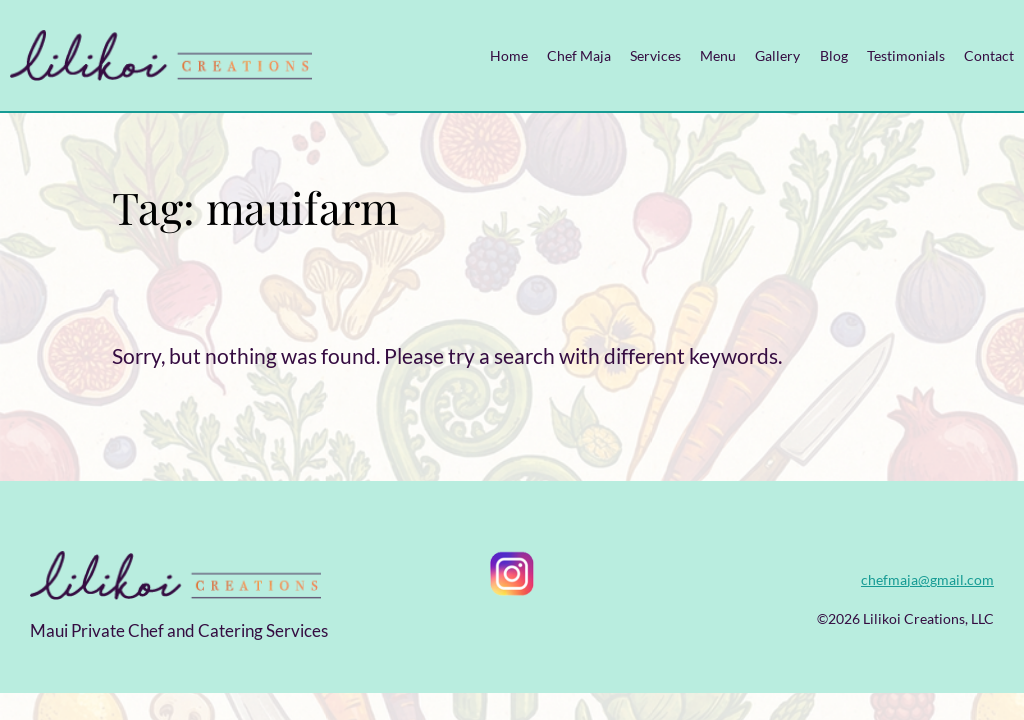  What do you see at coordinates (927, 579) in the screenshot?
I see `chefmaja@gmail.com` at bounding box center [927, 579].